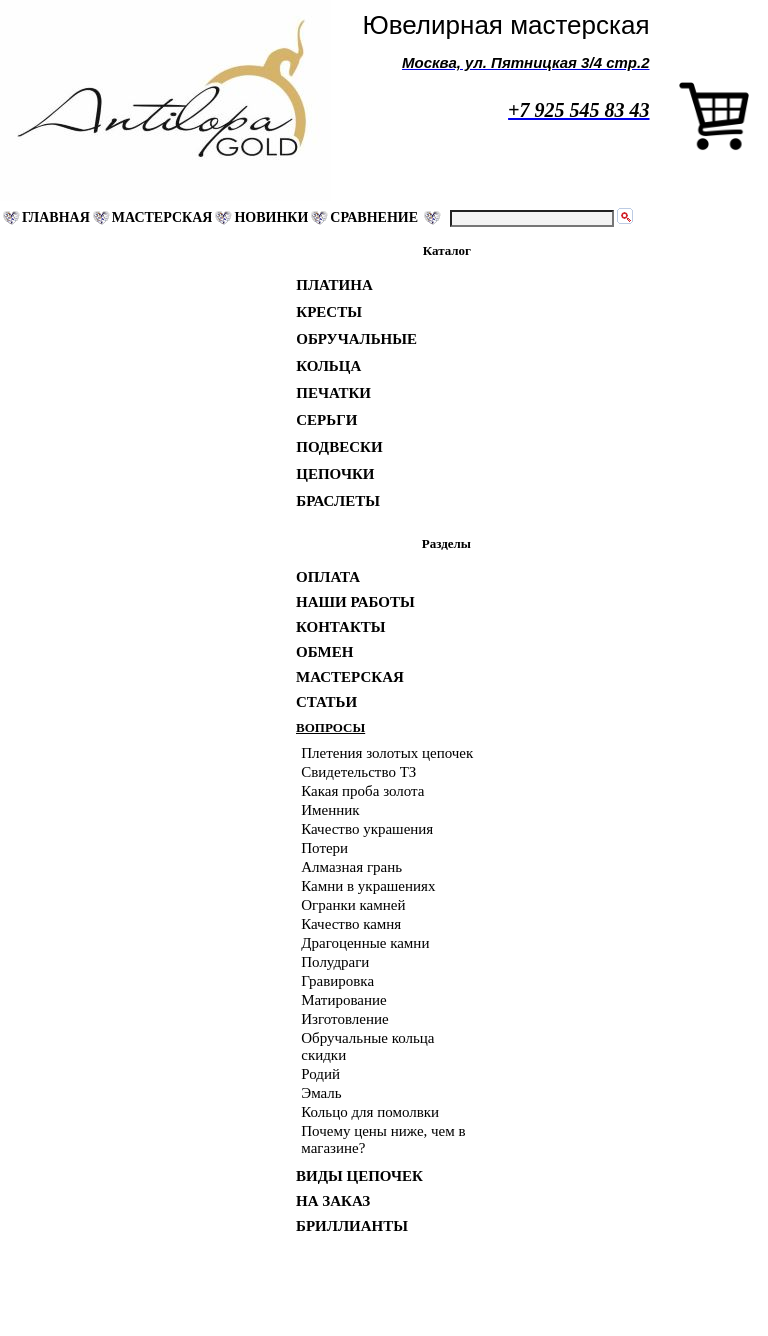 The image size is (768, 1336). Describe the element at coordinates (367, 829) in the screenshot. I see `Качество украшения` at that location.